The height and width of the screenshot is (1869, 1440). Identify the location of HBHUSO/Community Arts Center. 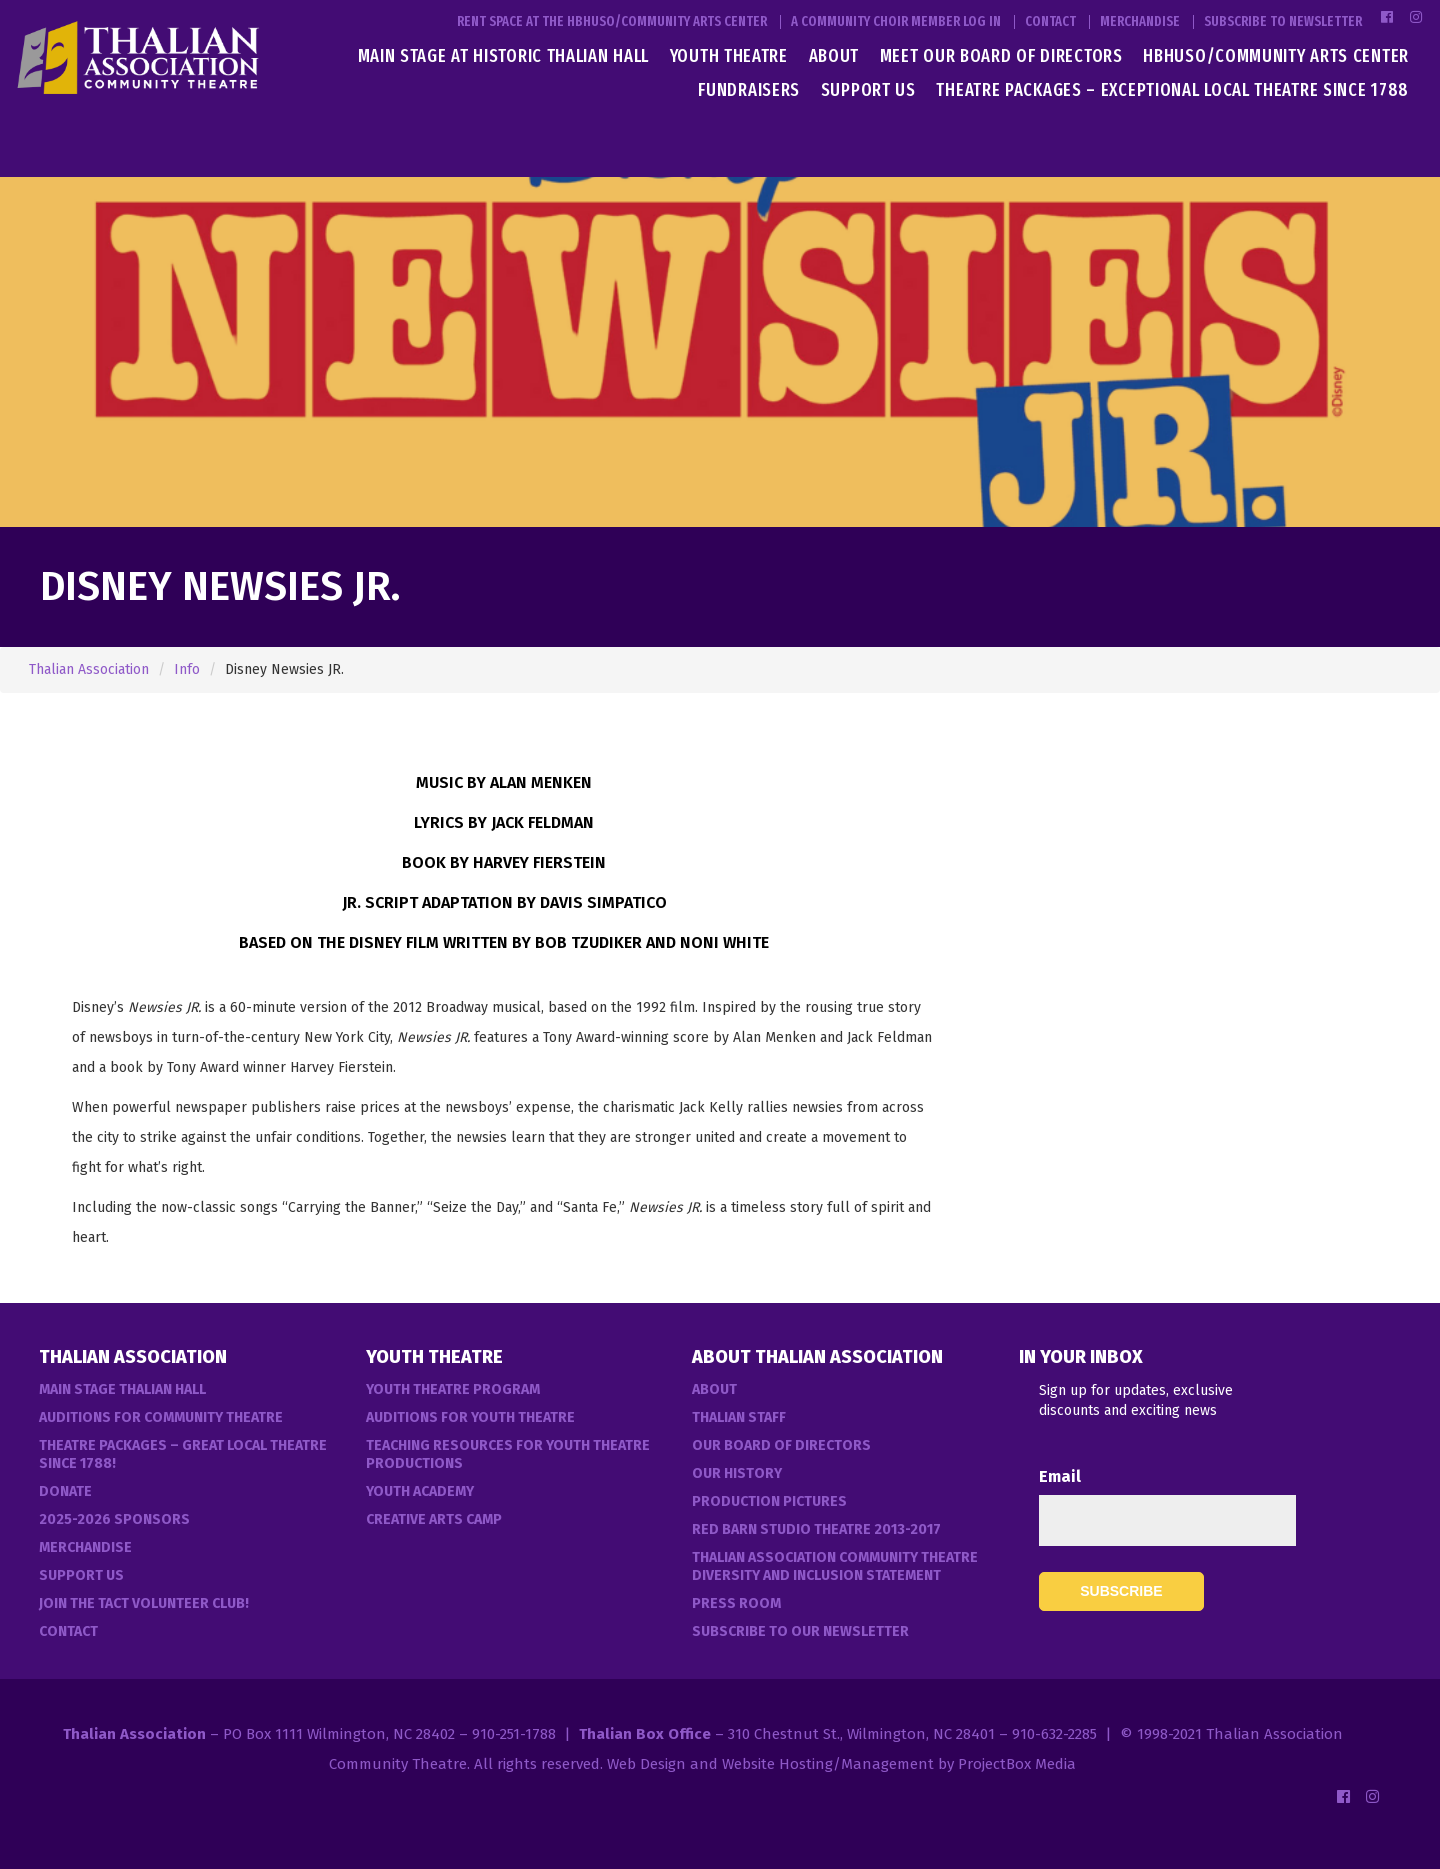
(1276, 56).